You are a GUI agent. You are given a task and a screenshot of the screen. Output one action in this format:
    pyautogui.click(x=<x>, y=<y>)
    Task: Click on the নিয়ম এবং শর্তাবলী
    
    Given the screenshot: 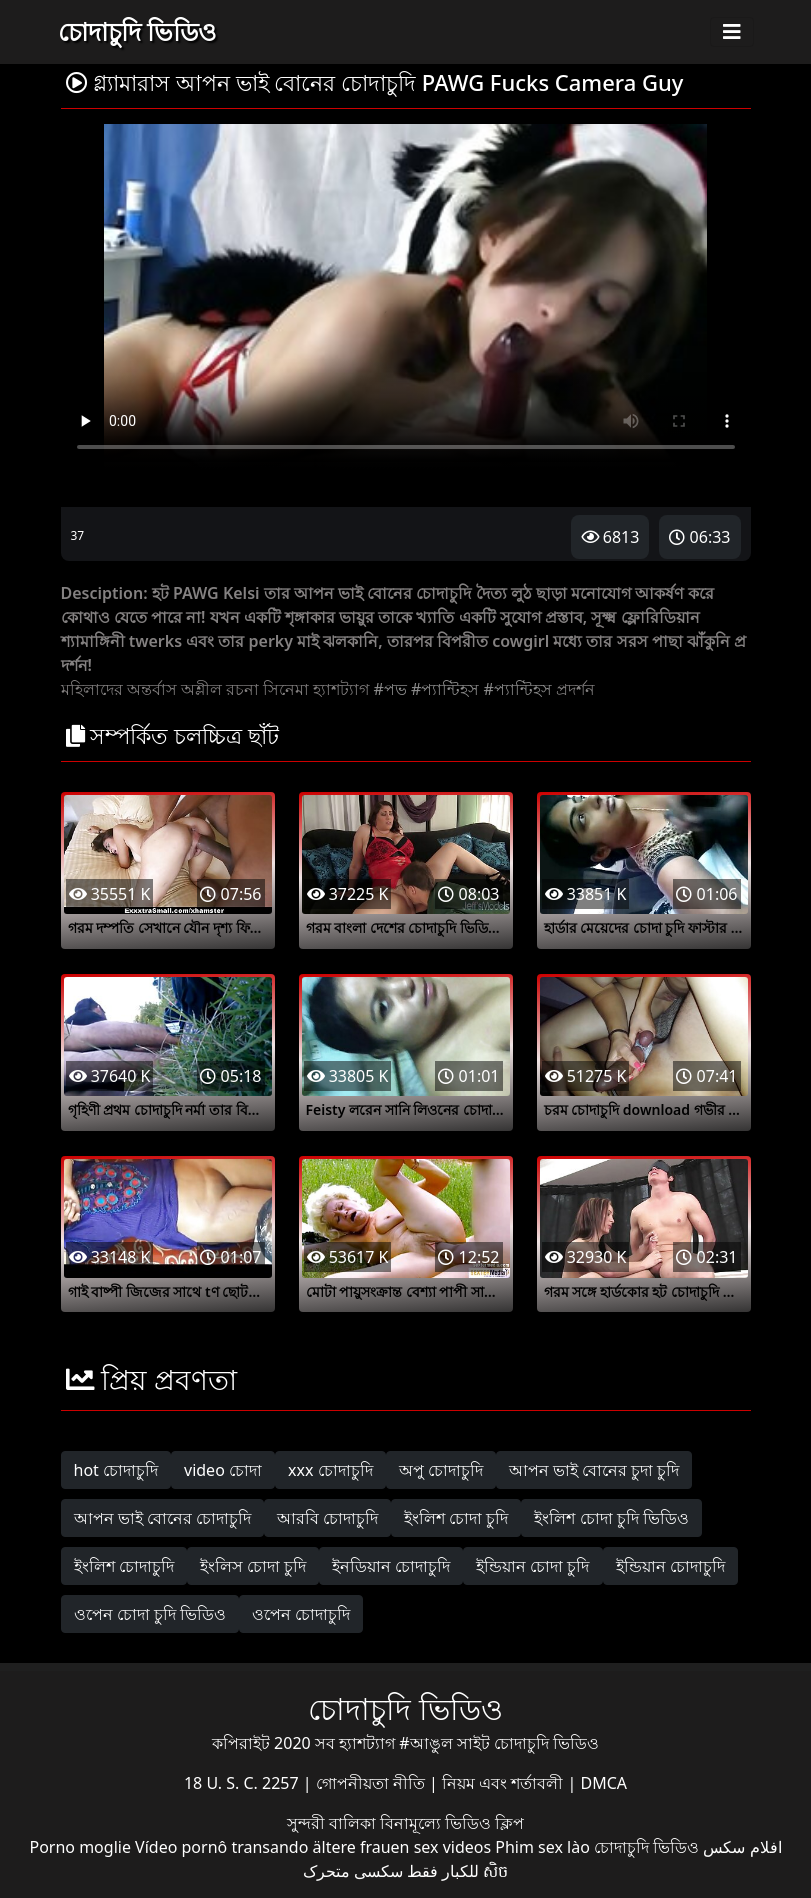 What is the action you would take?
    pyautogui.click(x=504, y=1783)
    